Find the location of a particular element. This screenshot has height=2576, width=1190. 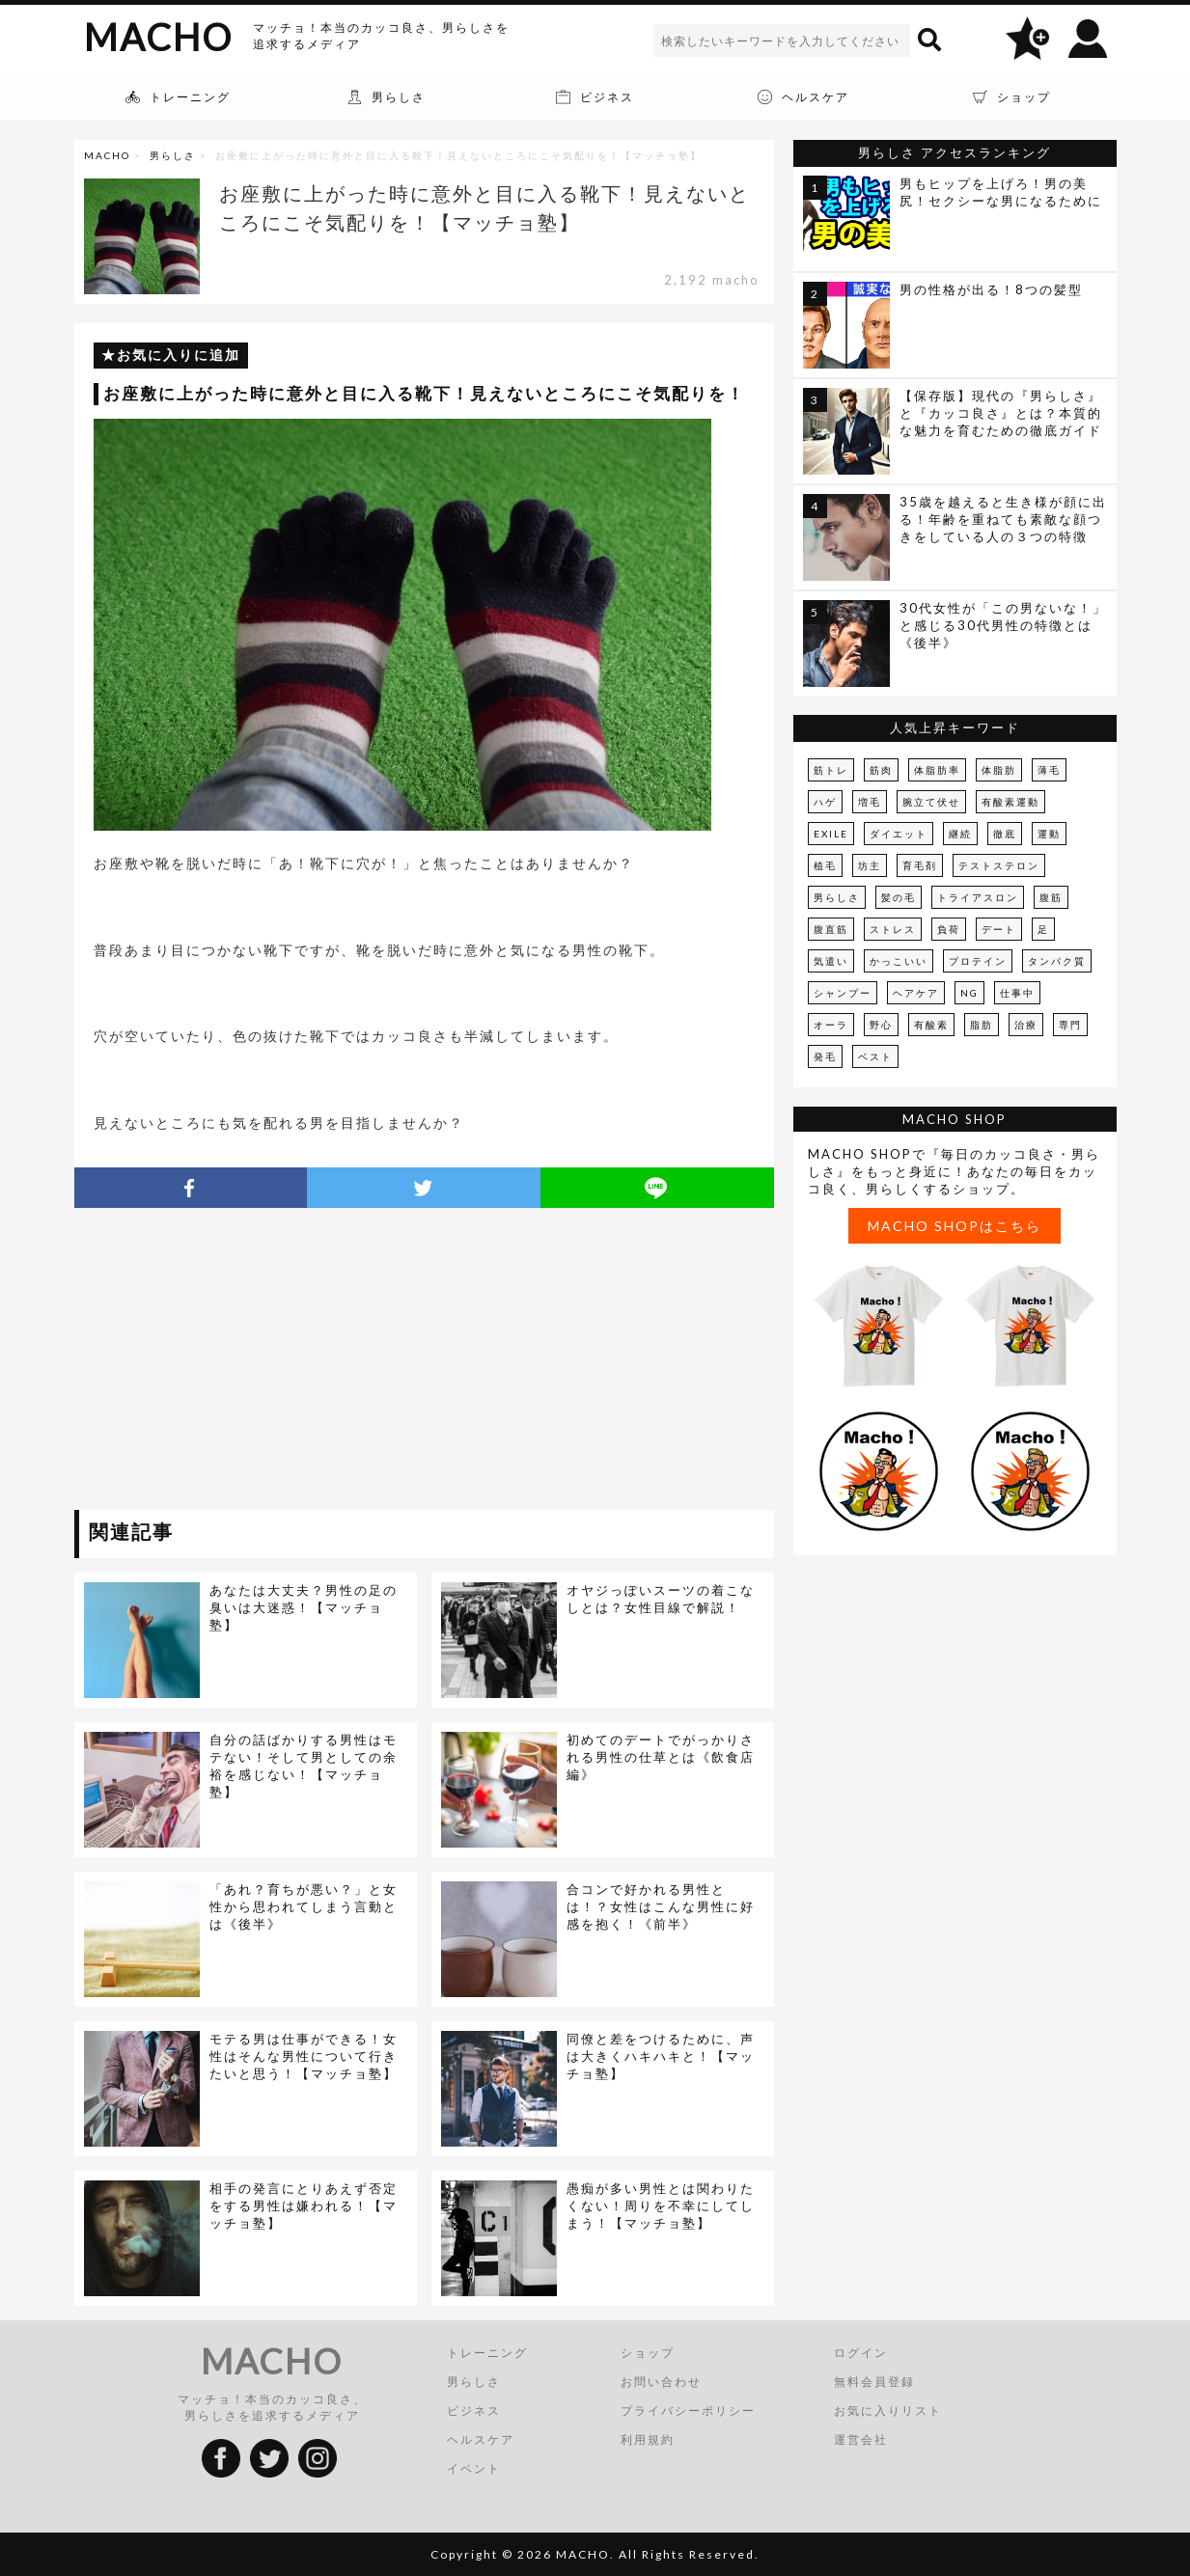

専門 is located at coordinates (1070, 1024).